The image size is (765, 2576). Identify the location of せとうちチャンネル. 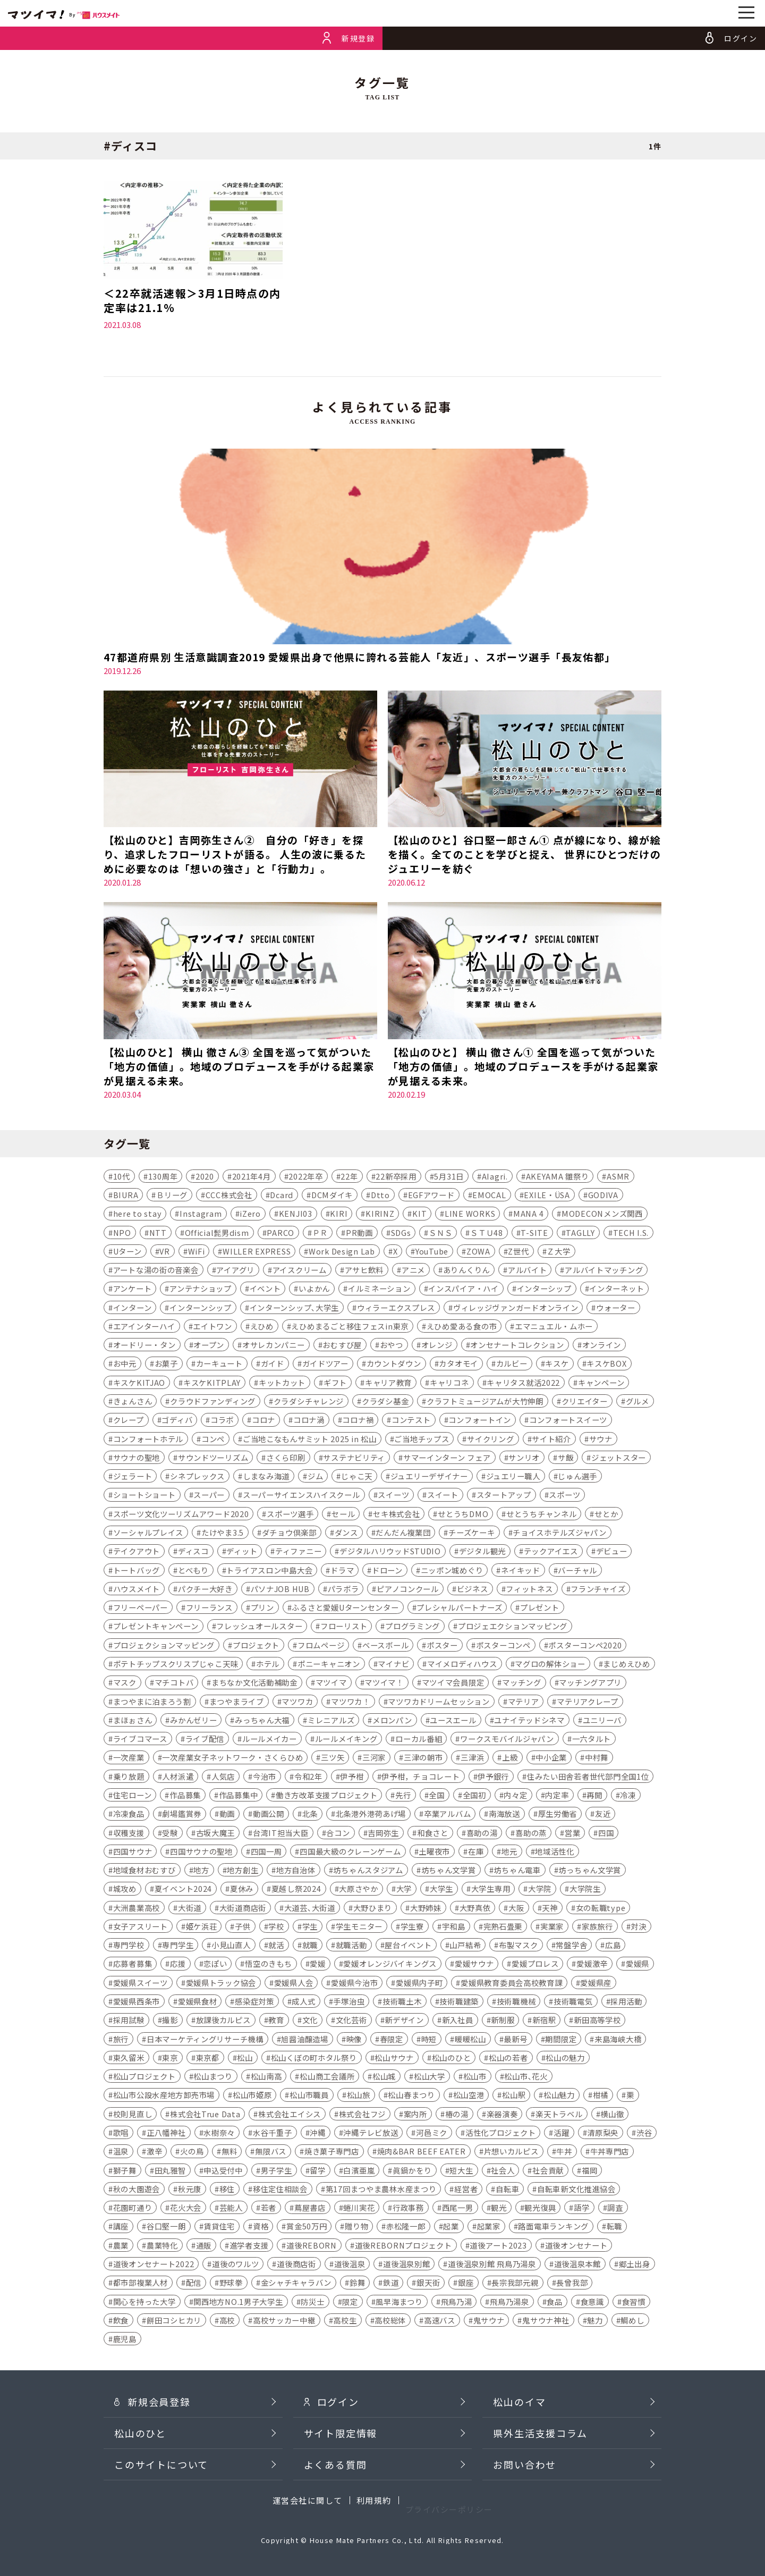
(541, 1514).